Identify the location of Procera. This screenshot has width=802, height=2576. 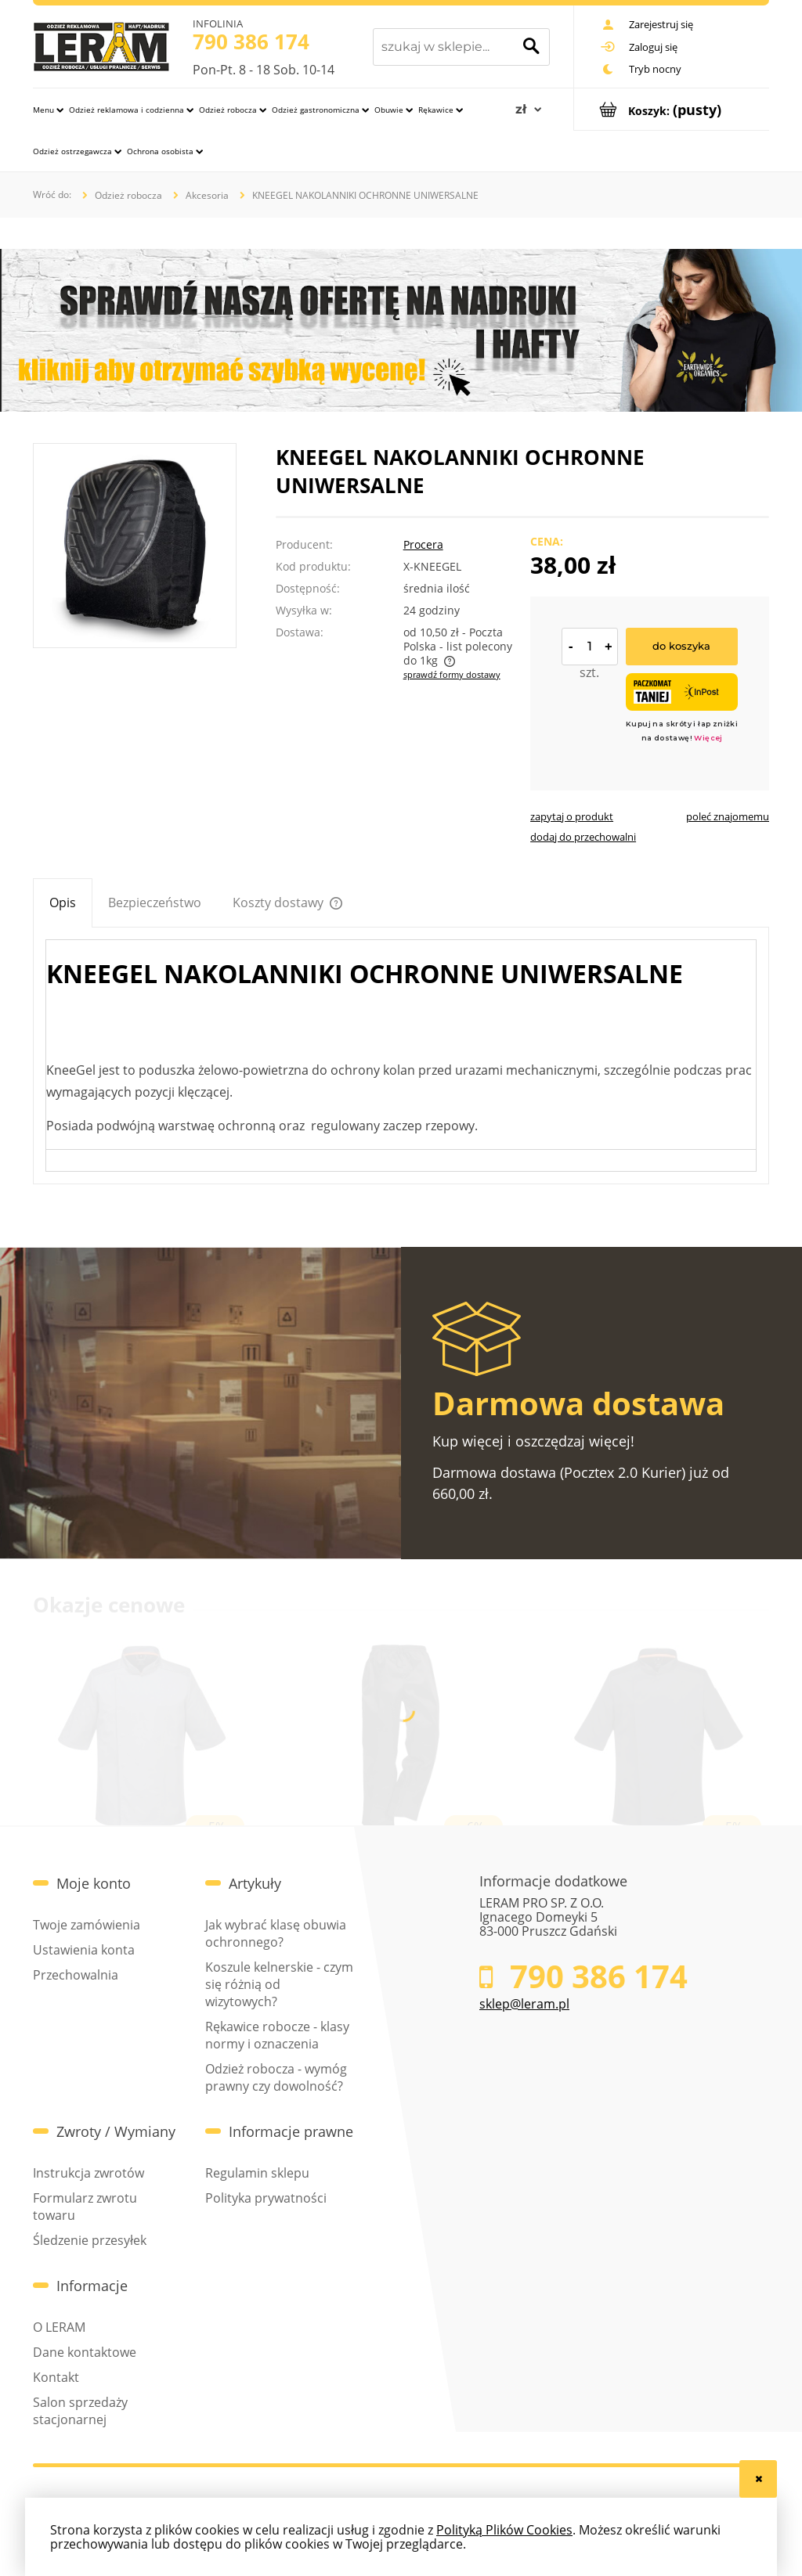
(423, 545).